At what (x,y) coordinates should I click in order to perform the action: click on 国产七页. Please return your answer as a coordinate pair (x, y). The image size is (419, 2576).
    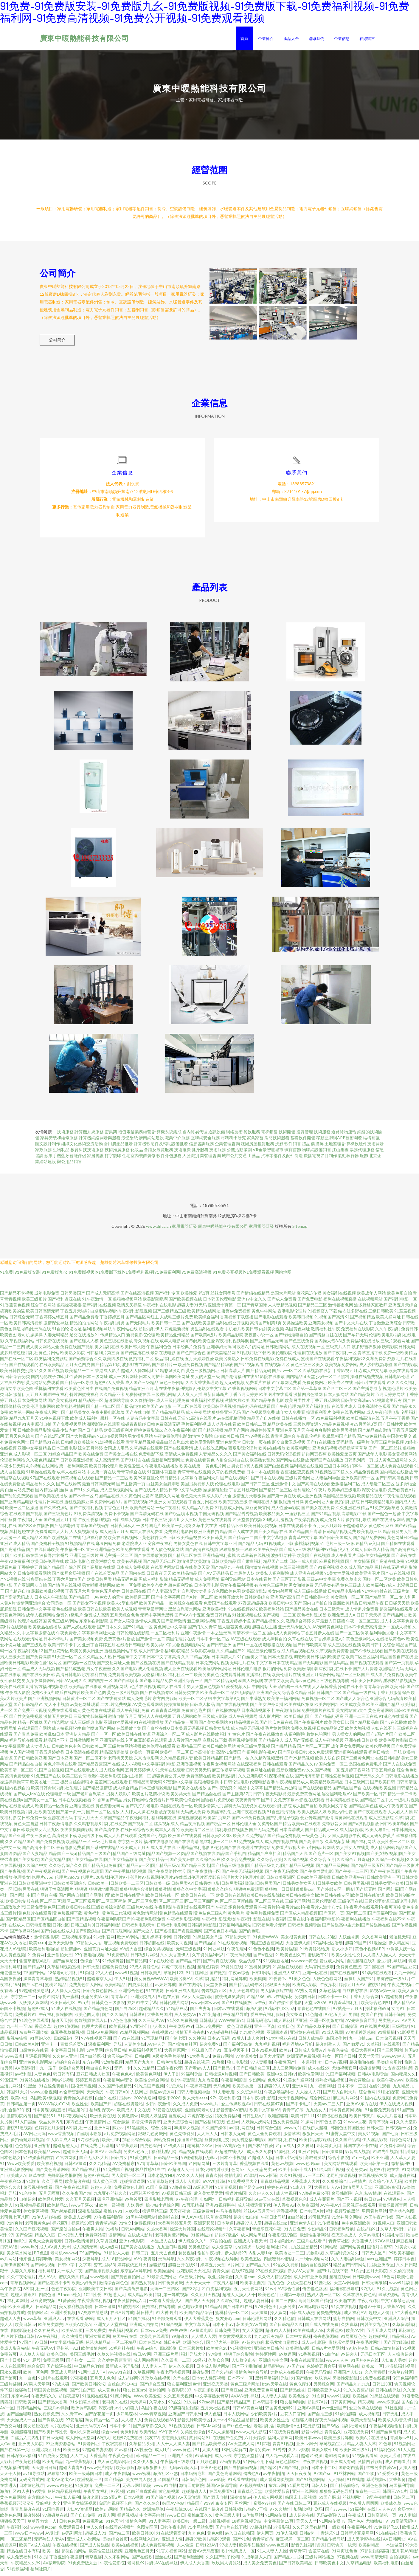
    Looking at the image, I should click on (390, 2137).